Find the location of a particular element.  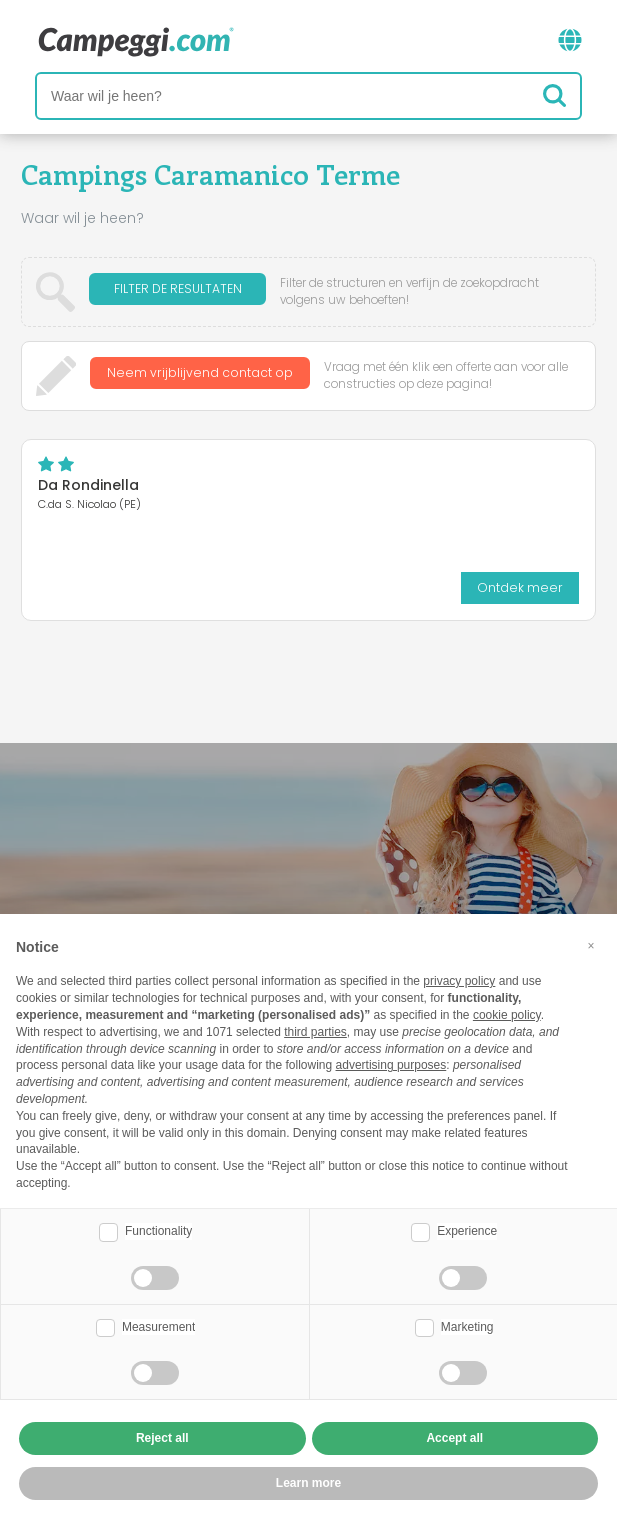

Neem vrijblijvend contact op is located at coordinates (200, 375).